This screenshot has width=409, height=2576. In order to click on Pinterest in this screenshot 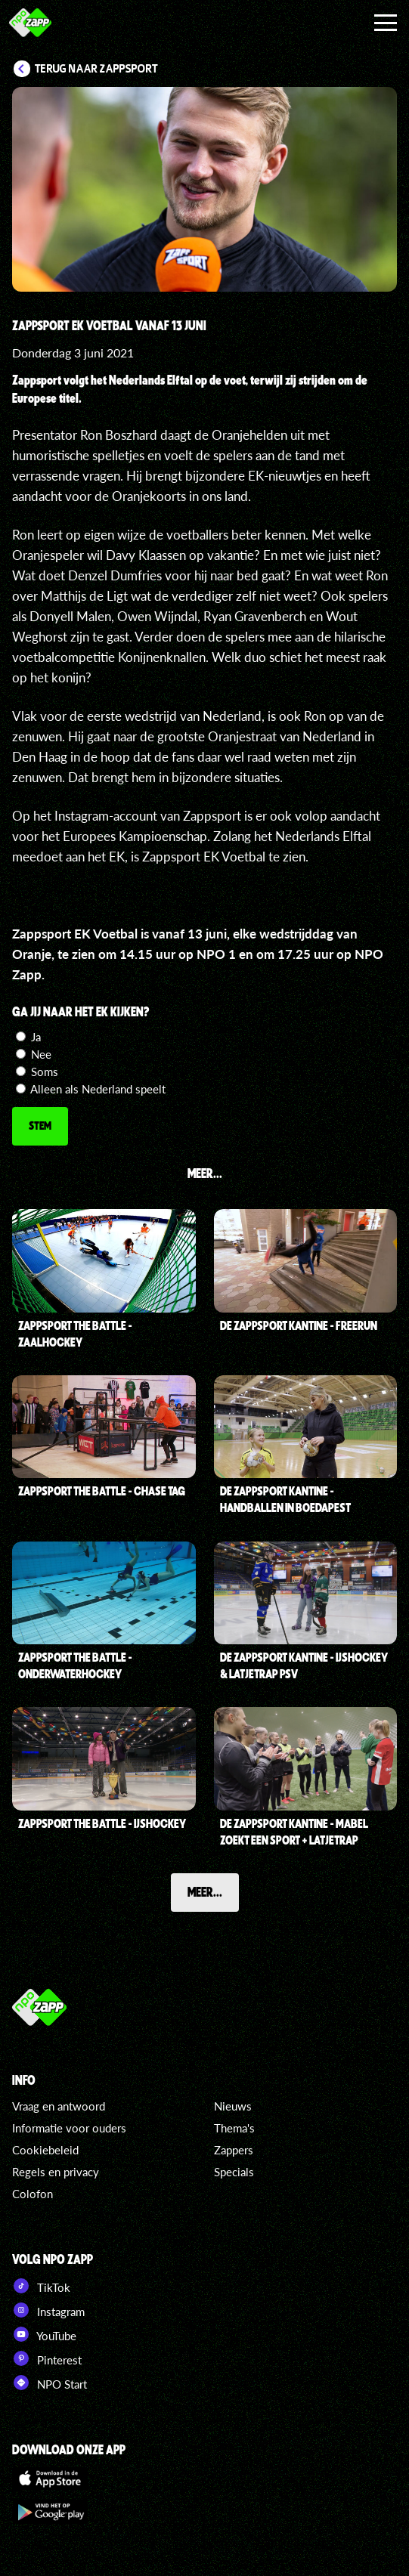, I will do `click(47, 2358)`.